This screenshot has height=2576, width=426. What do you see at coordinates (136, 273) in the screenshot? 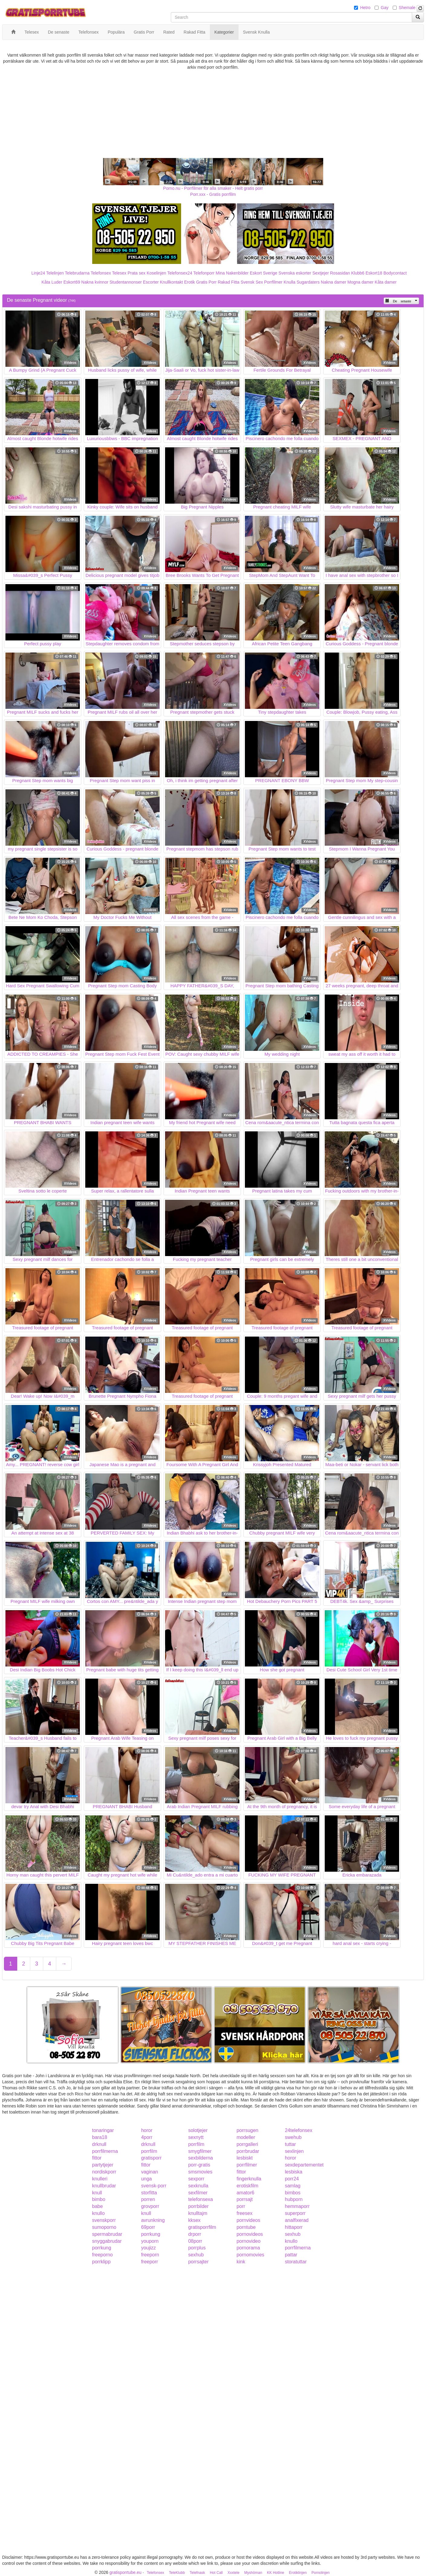
I see `Prata sex` at bounding box center [136, 273].